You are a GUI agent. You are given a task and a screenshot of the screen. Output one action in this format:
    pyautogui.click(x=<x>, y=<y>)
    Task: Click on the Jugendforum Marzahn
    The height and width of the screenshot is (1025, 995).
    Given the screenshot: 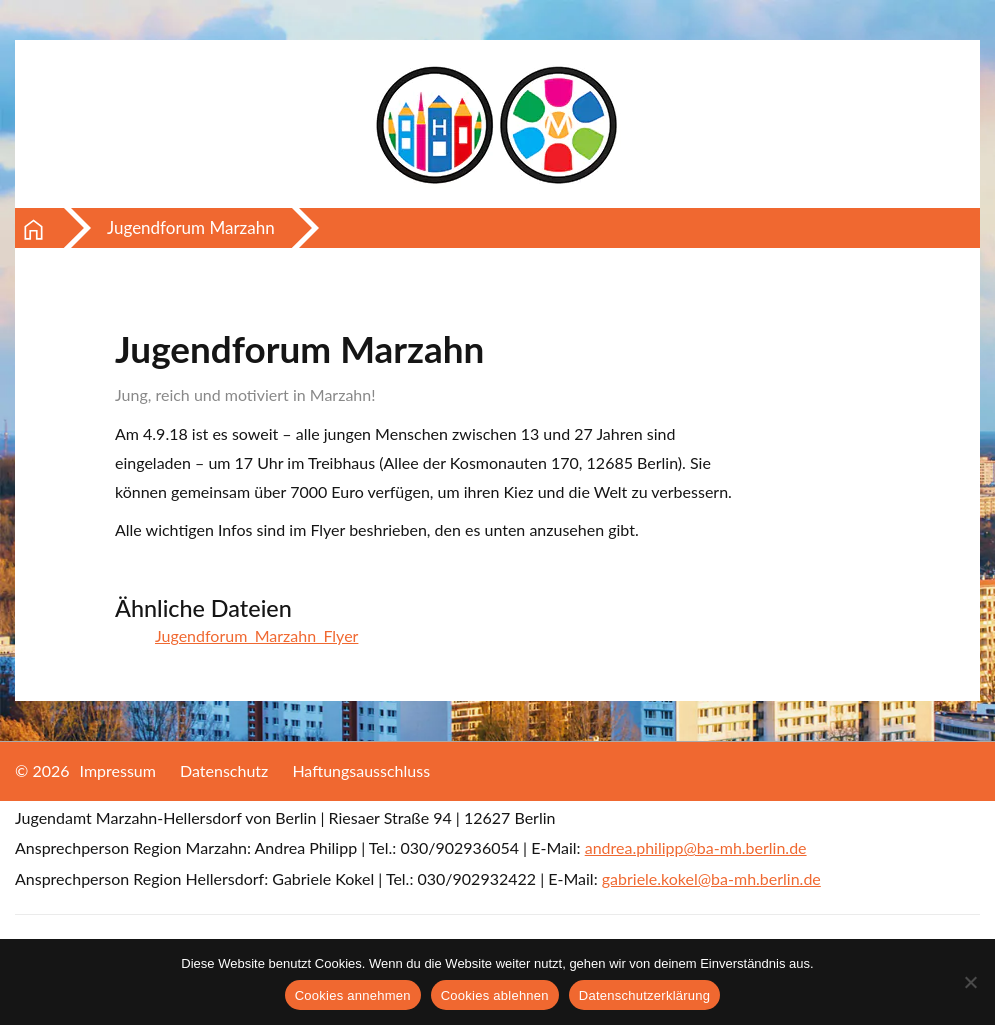 What is the action you would take?
    pyautogui.click(x=191, y=227)
    